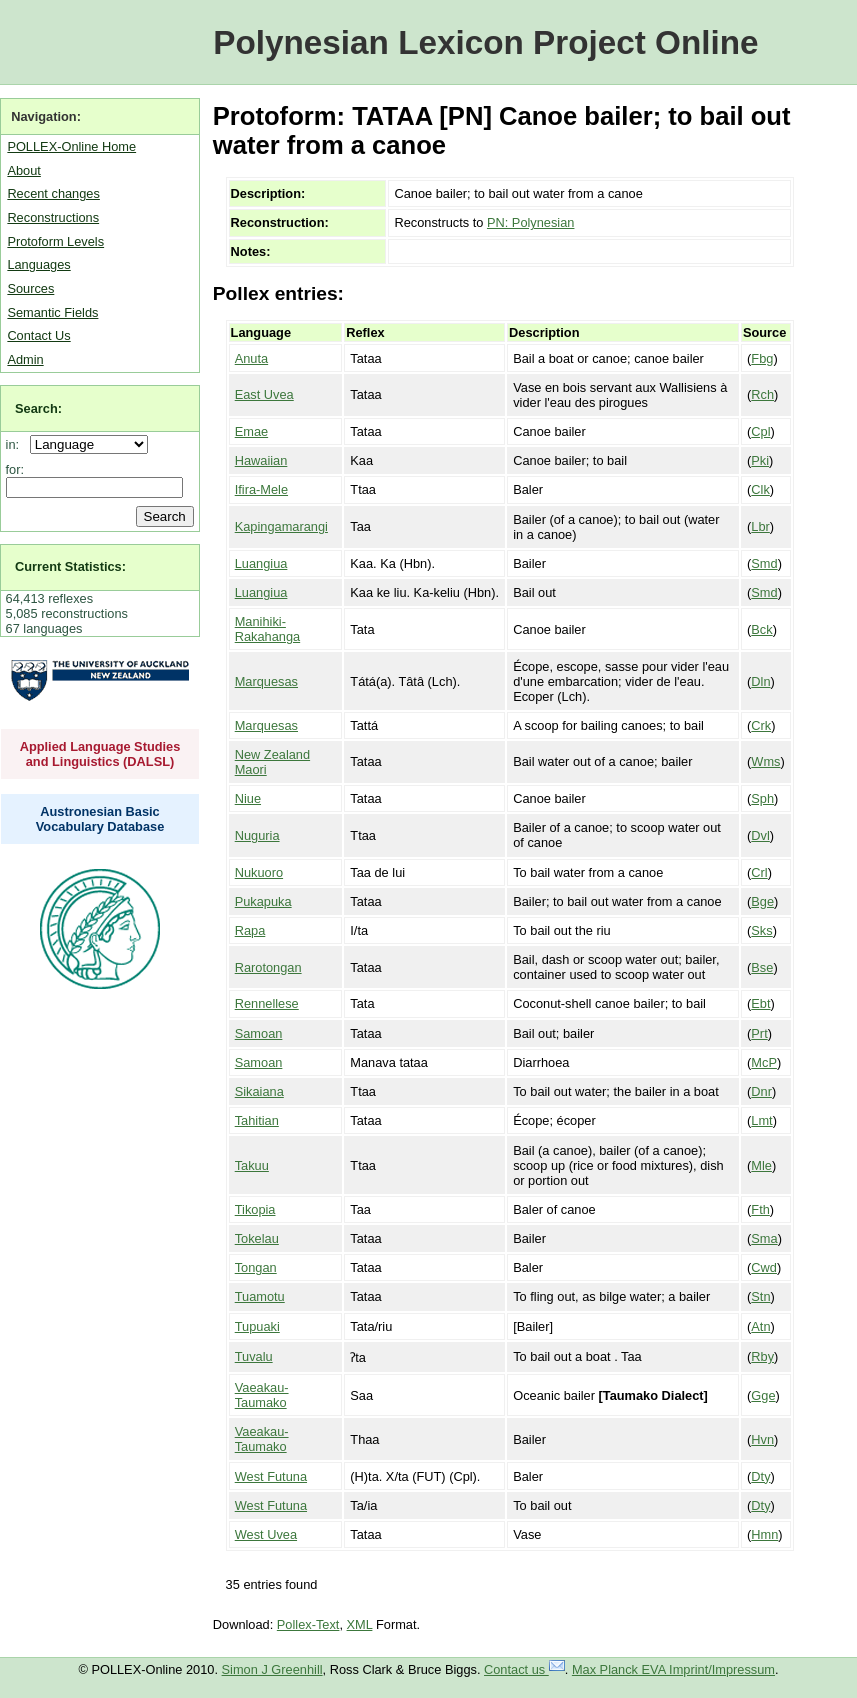 This screenshot has width=857, height=1698. Describe the element at coordinates (760, 1326) in the screenshot. I see `Atn` at that location.